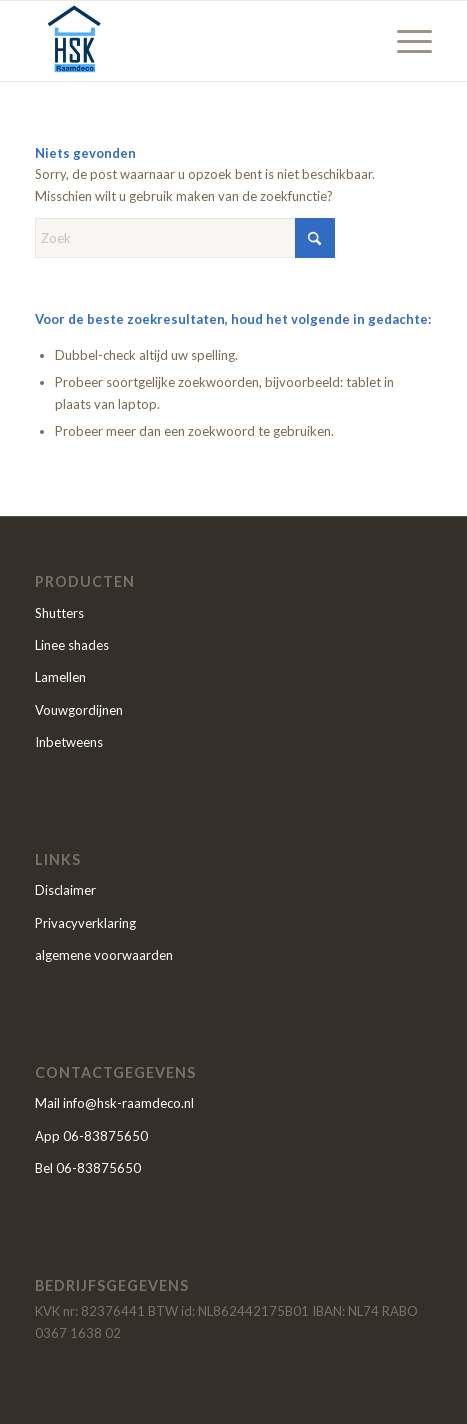  I want to click on [Menu], so click(404, 41).